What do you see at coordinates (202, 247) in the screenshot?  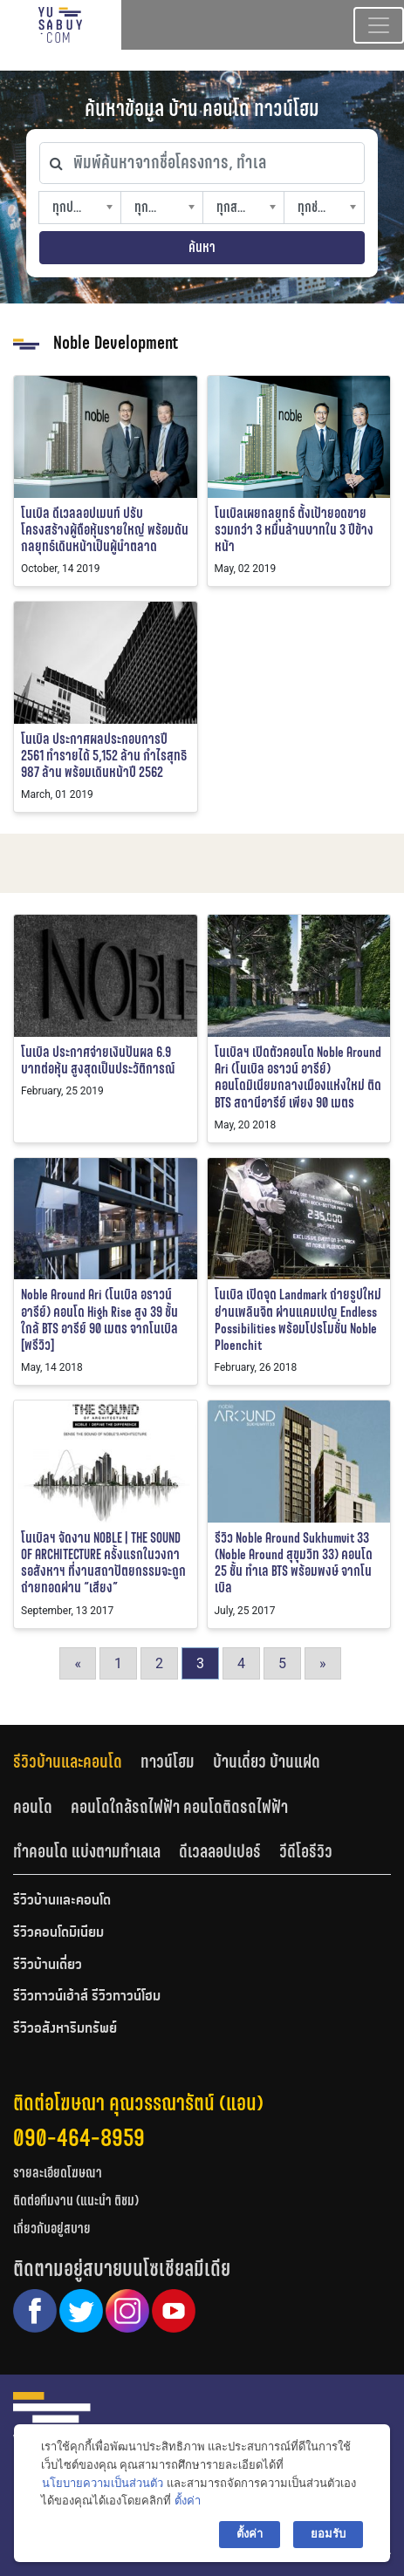 I see `ค้นหา` at bounding box center [202, 247].